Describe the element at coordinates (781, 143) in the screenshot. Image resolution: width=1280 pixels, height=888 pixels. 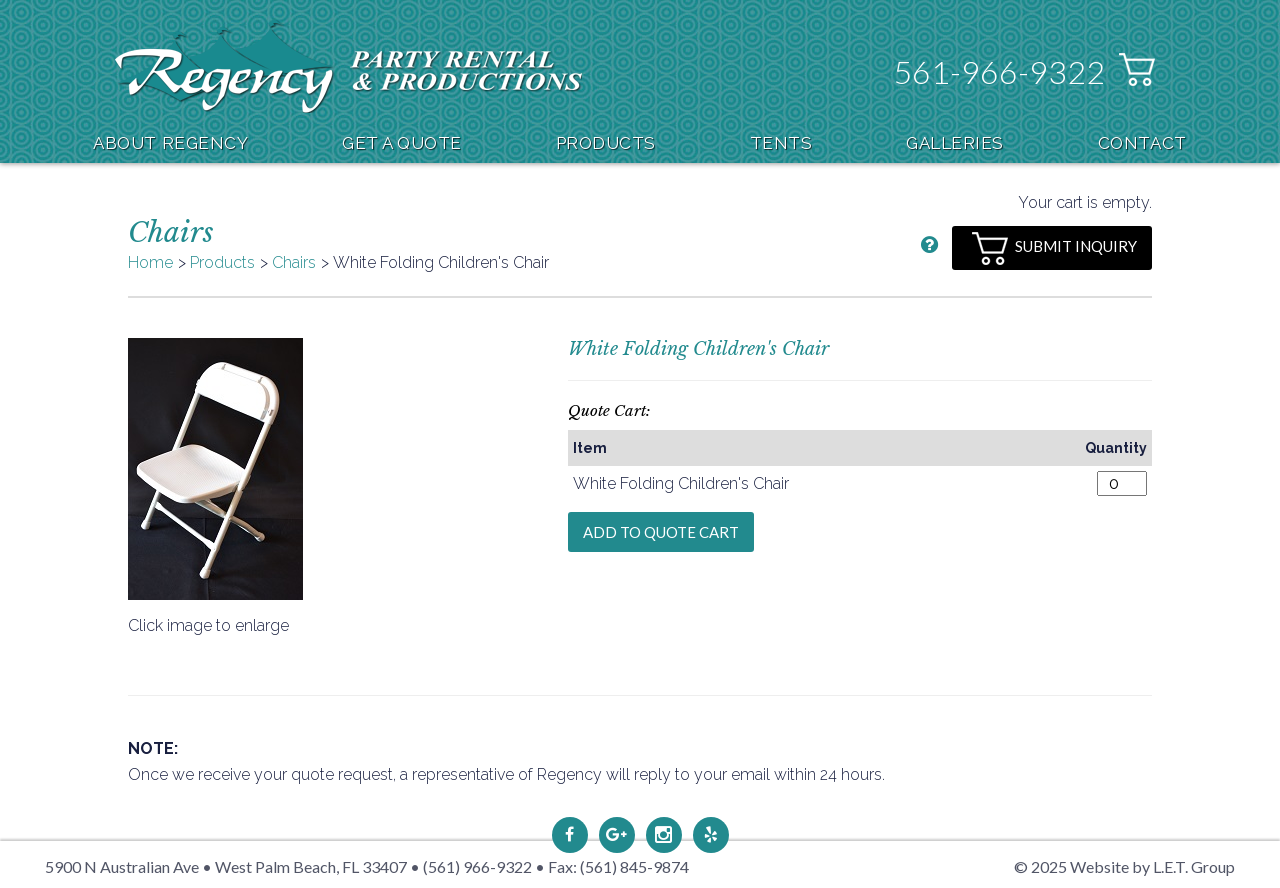
I see `Tents` at that location.